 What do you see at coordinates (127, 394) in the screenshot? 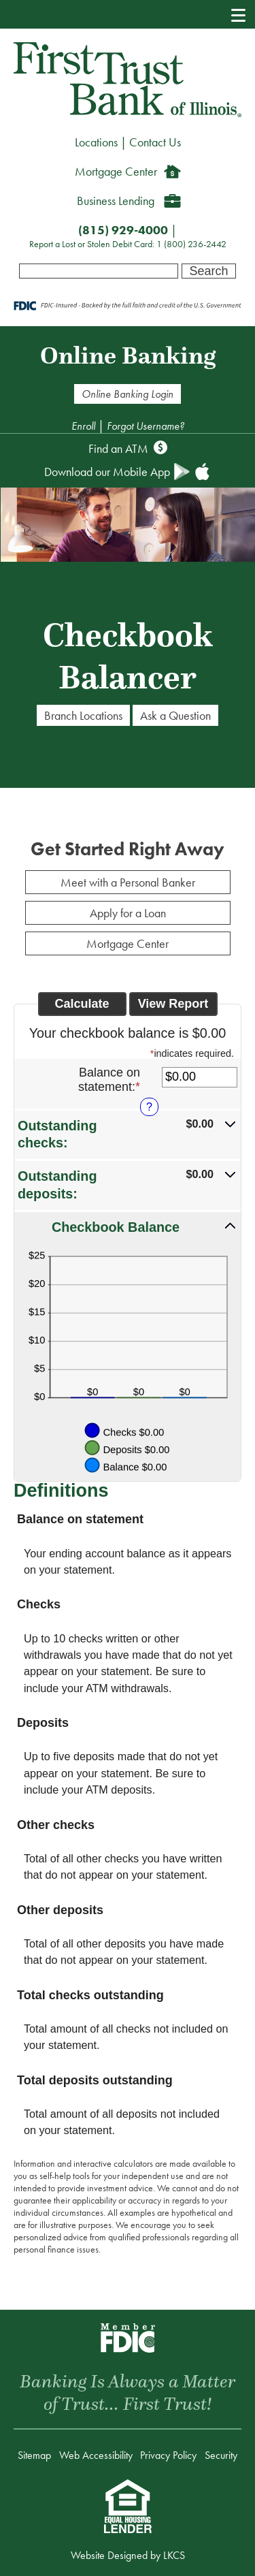
I see `Online Banking Login` at bounding box center [127, 394].